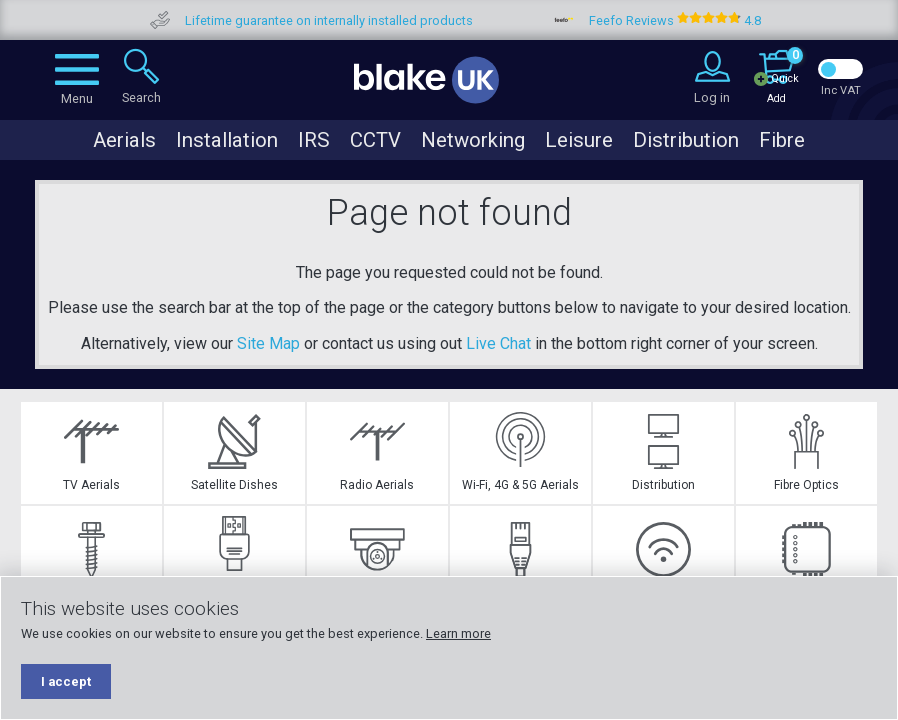  I want to click on Live Chat, so click(498, 343).